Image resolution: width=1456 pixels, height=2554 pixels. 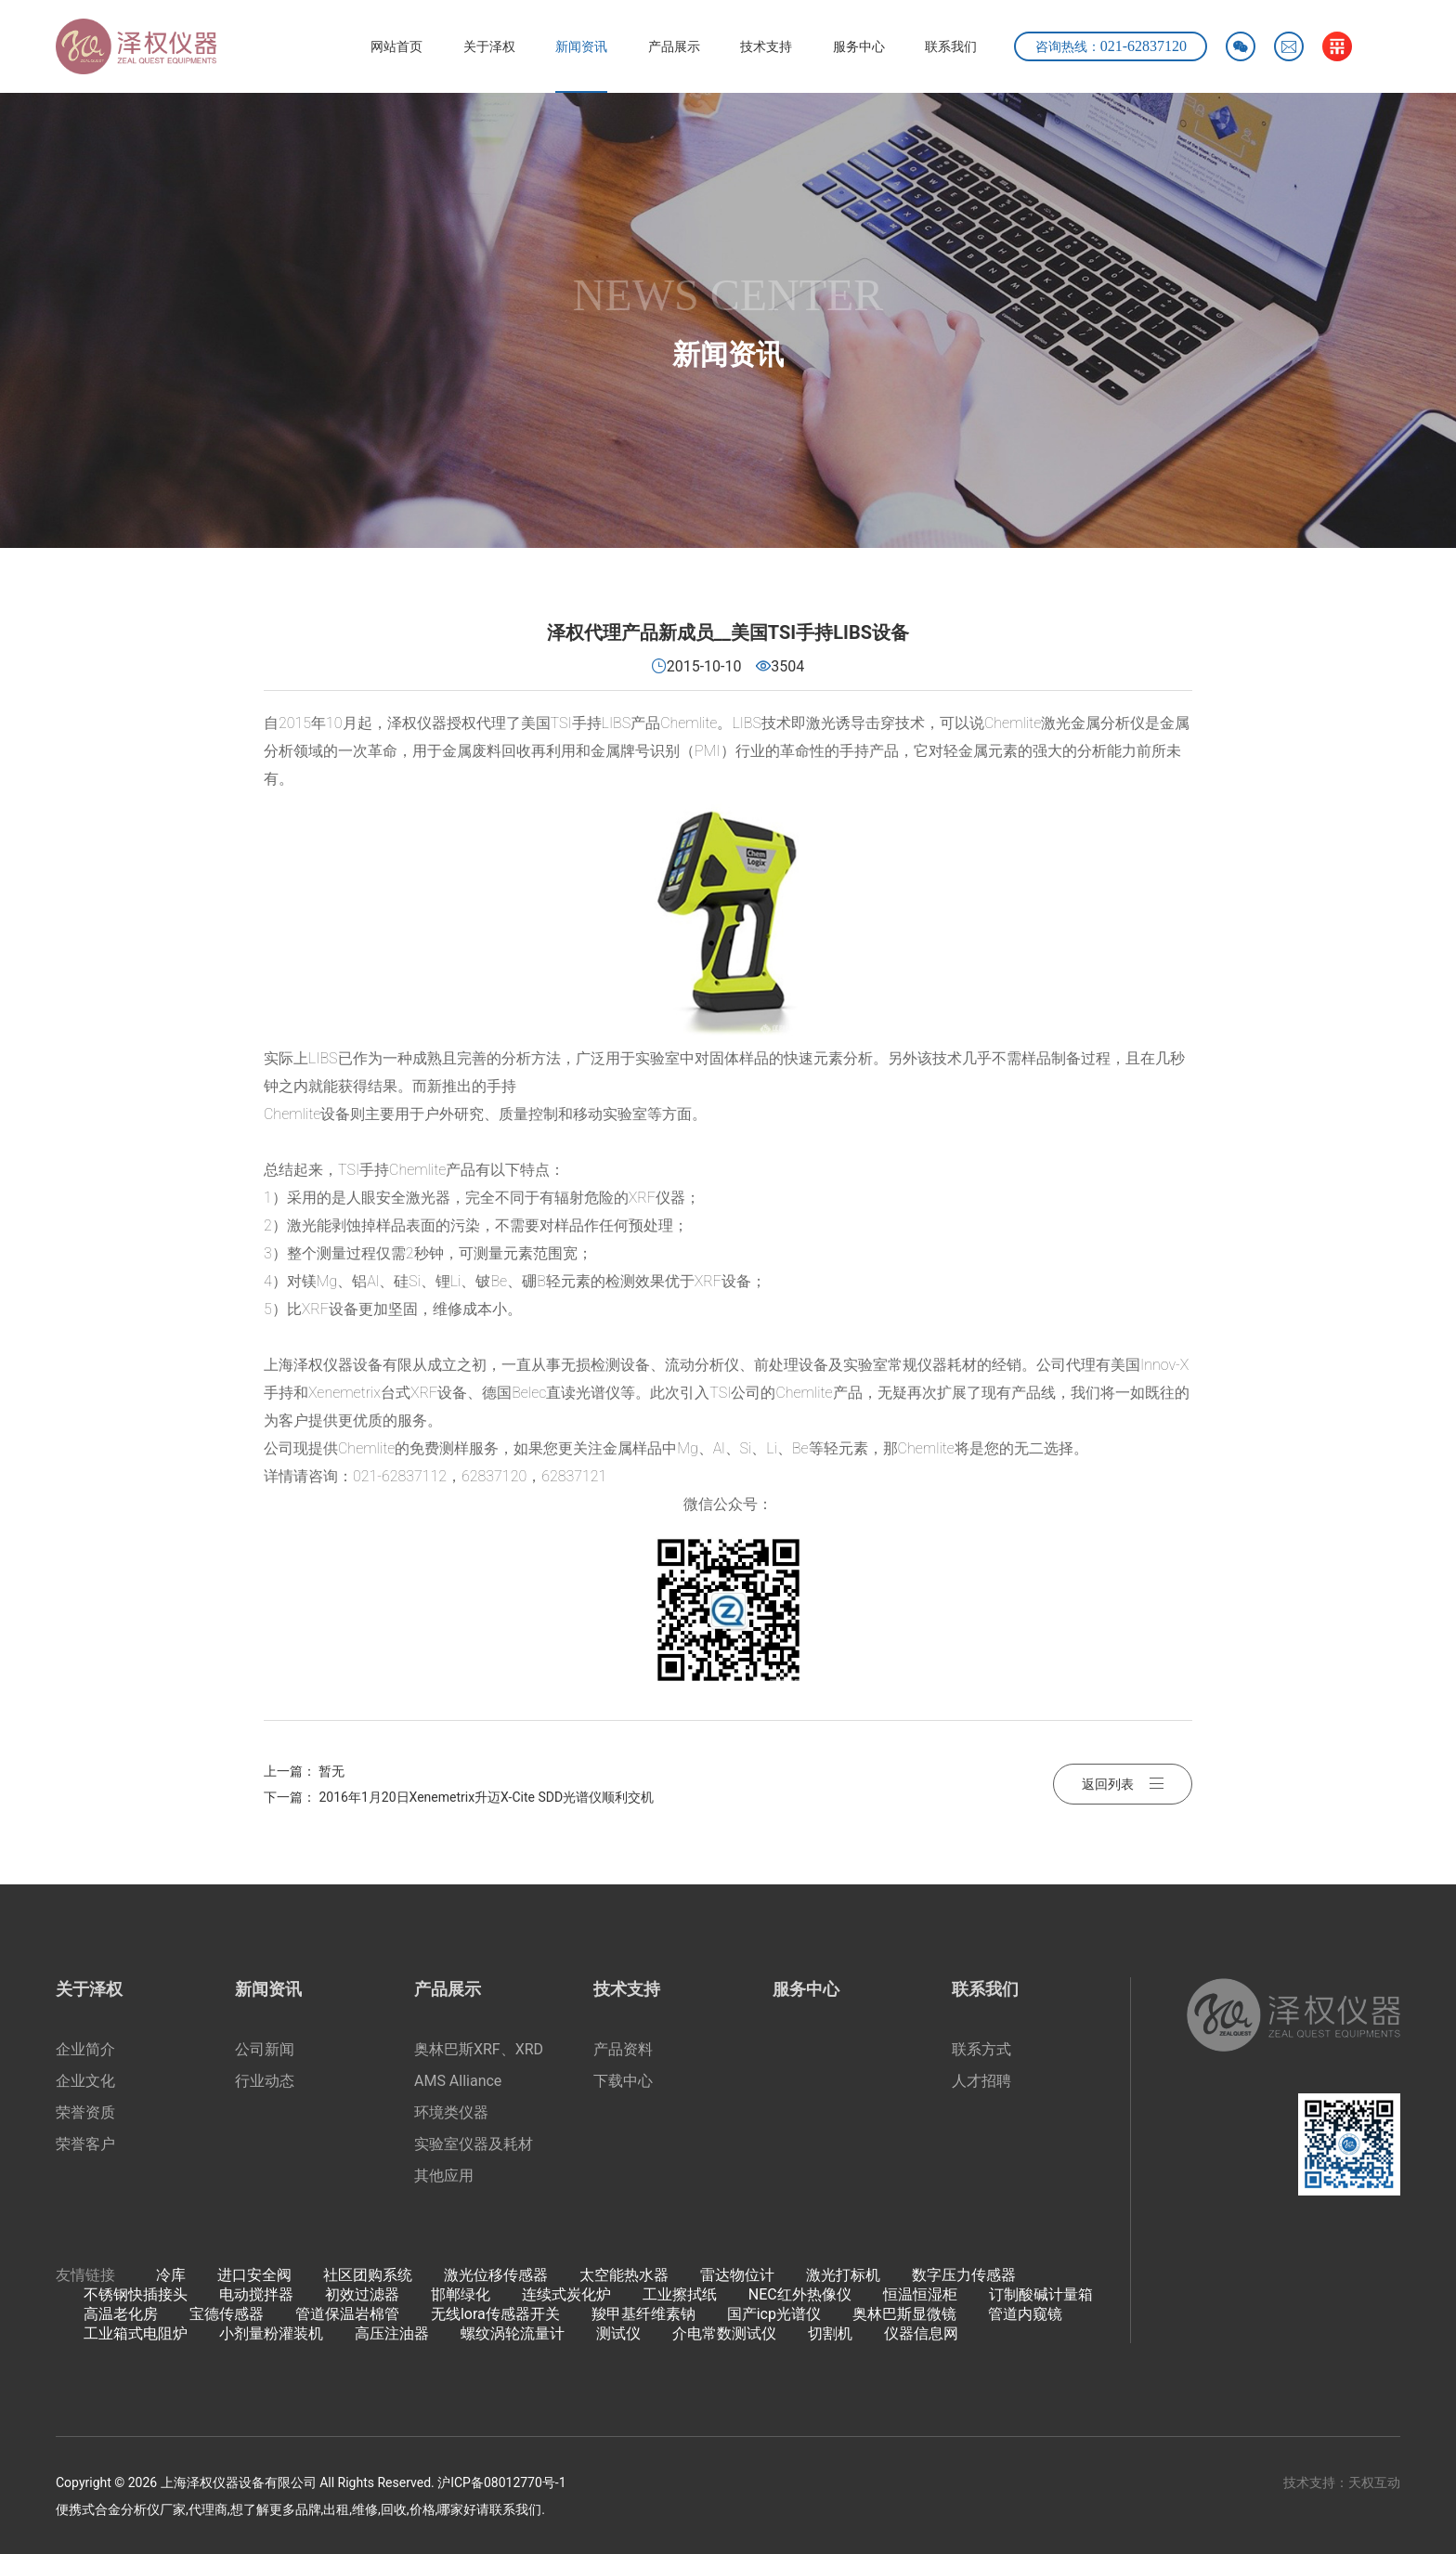 What do you see at coordinates (495, 2314) in the screenshot?
I see `无线lora传感器开关` at bounding box center [495, 2314].